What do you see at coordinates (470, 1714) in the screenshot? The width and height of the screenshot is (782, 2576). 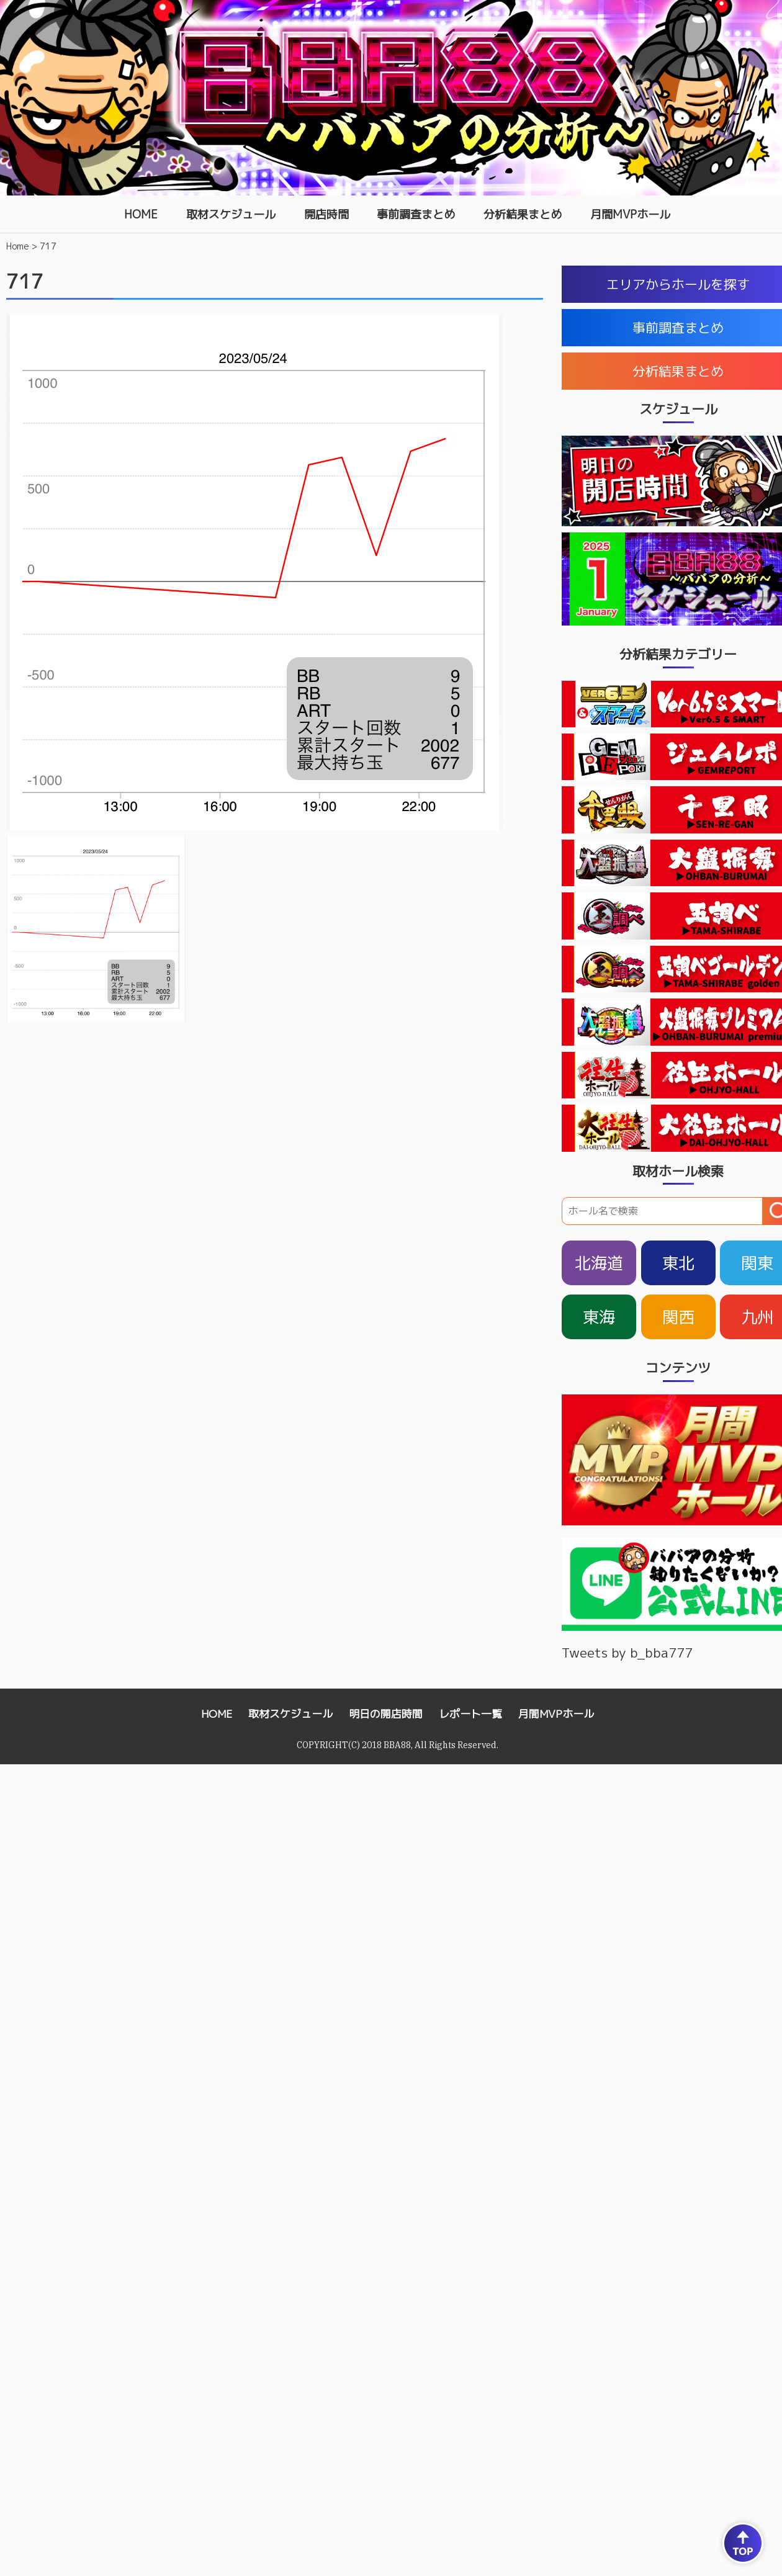 I see `レポート一覧` at bounding box center [470, 1714].